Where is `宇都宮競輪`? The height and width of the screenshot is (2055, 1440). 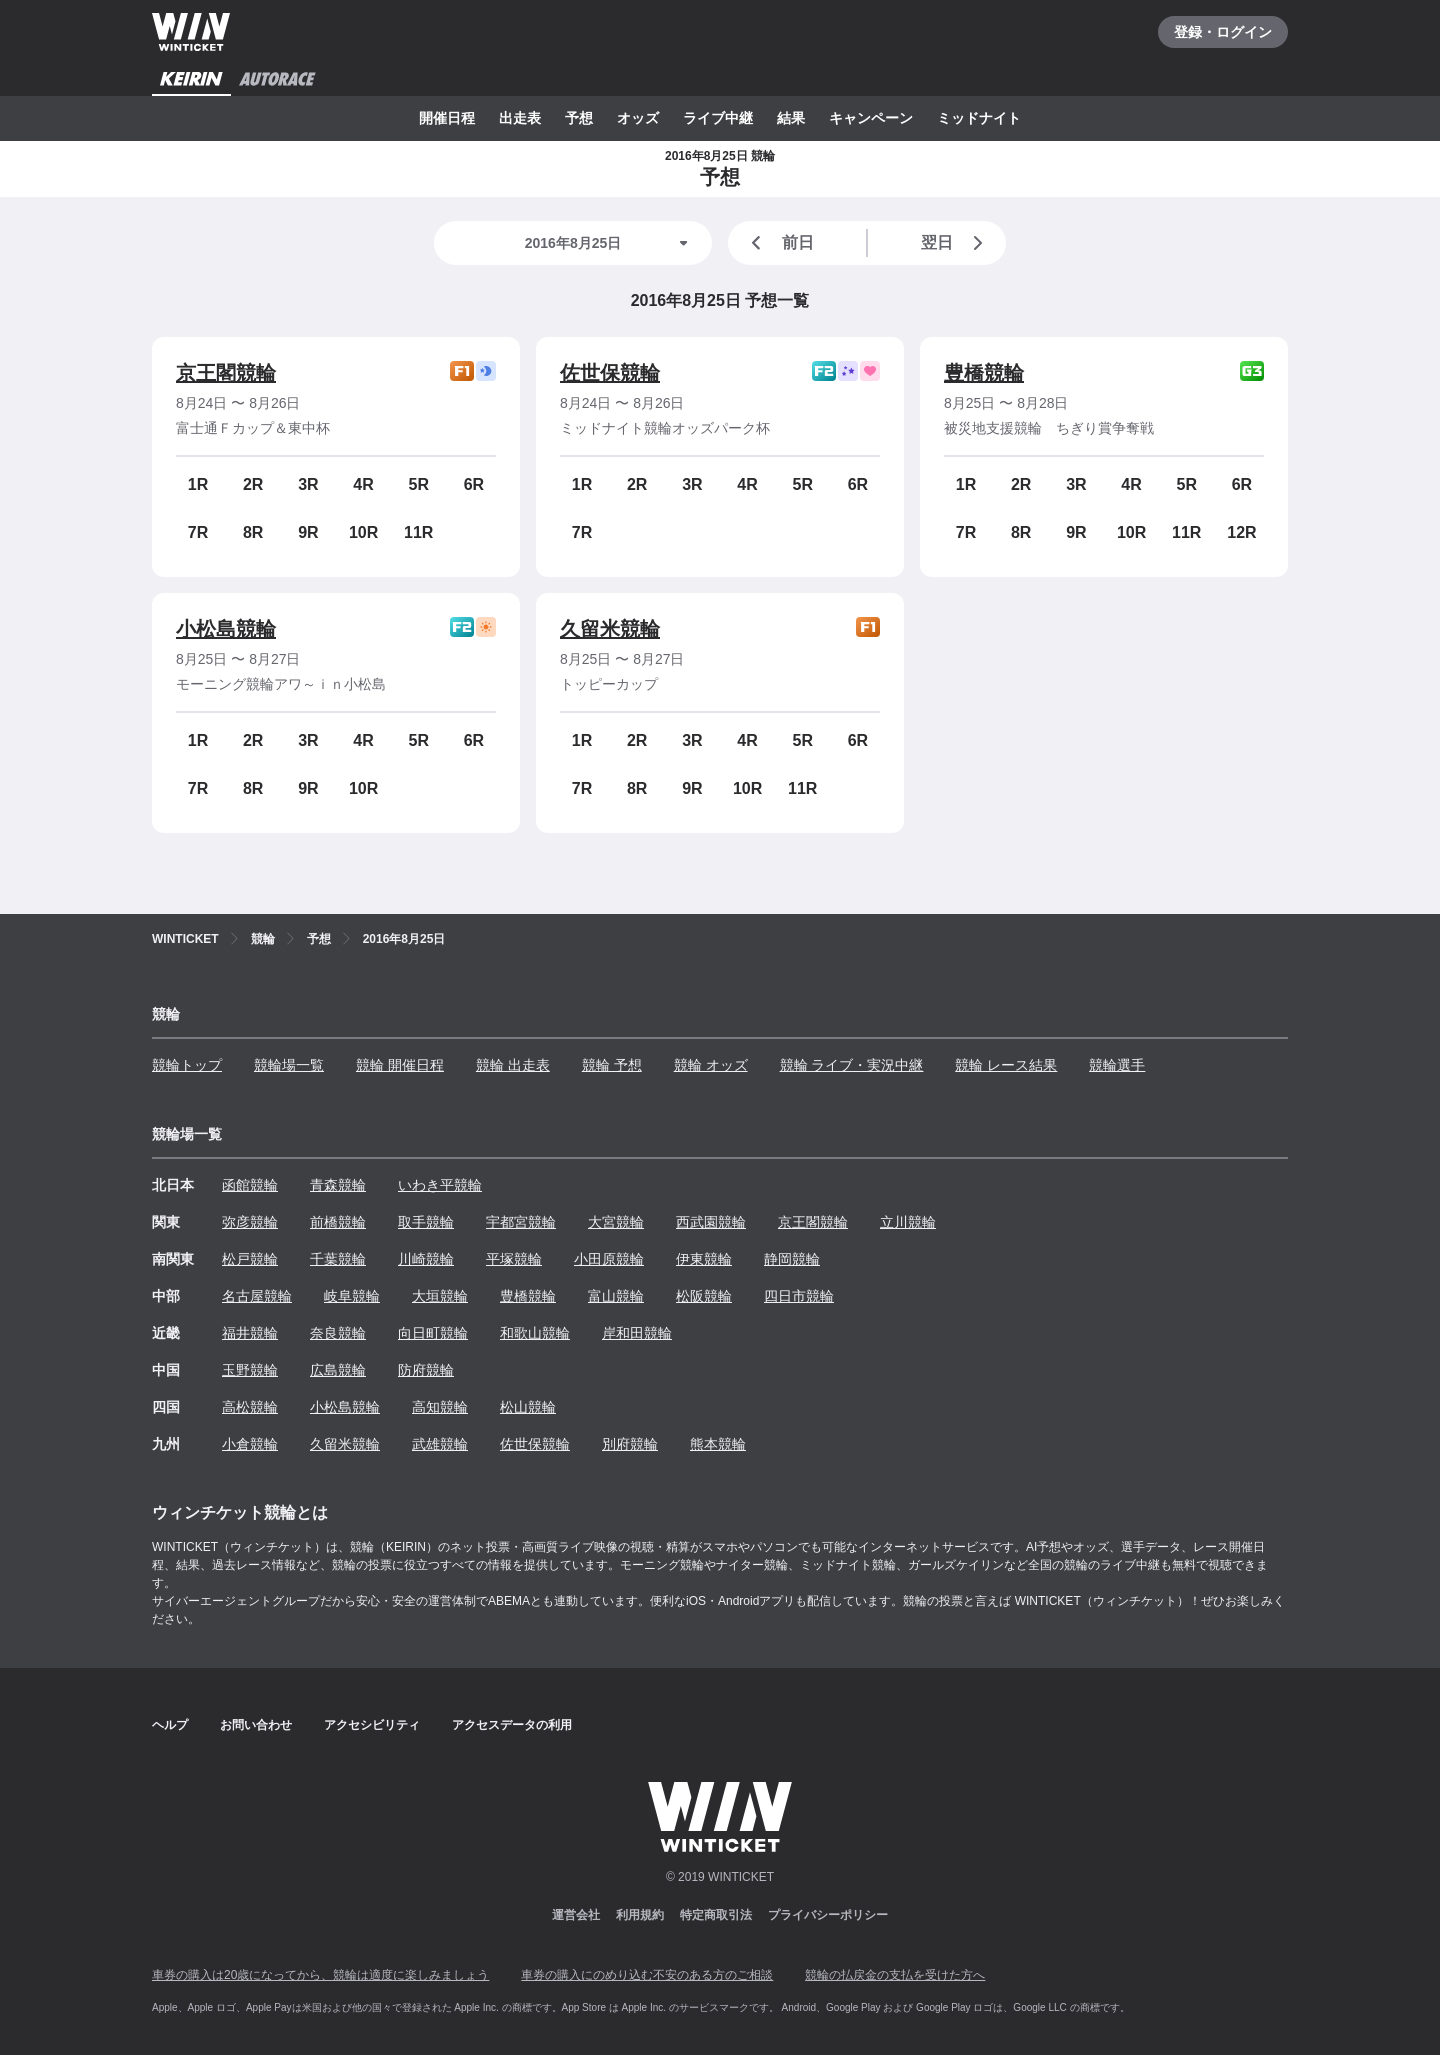
宇都宮競輪 is located at coordinates (521, 1222).